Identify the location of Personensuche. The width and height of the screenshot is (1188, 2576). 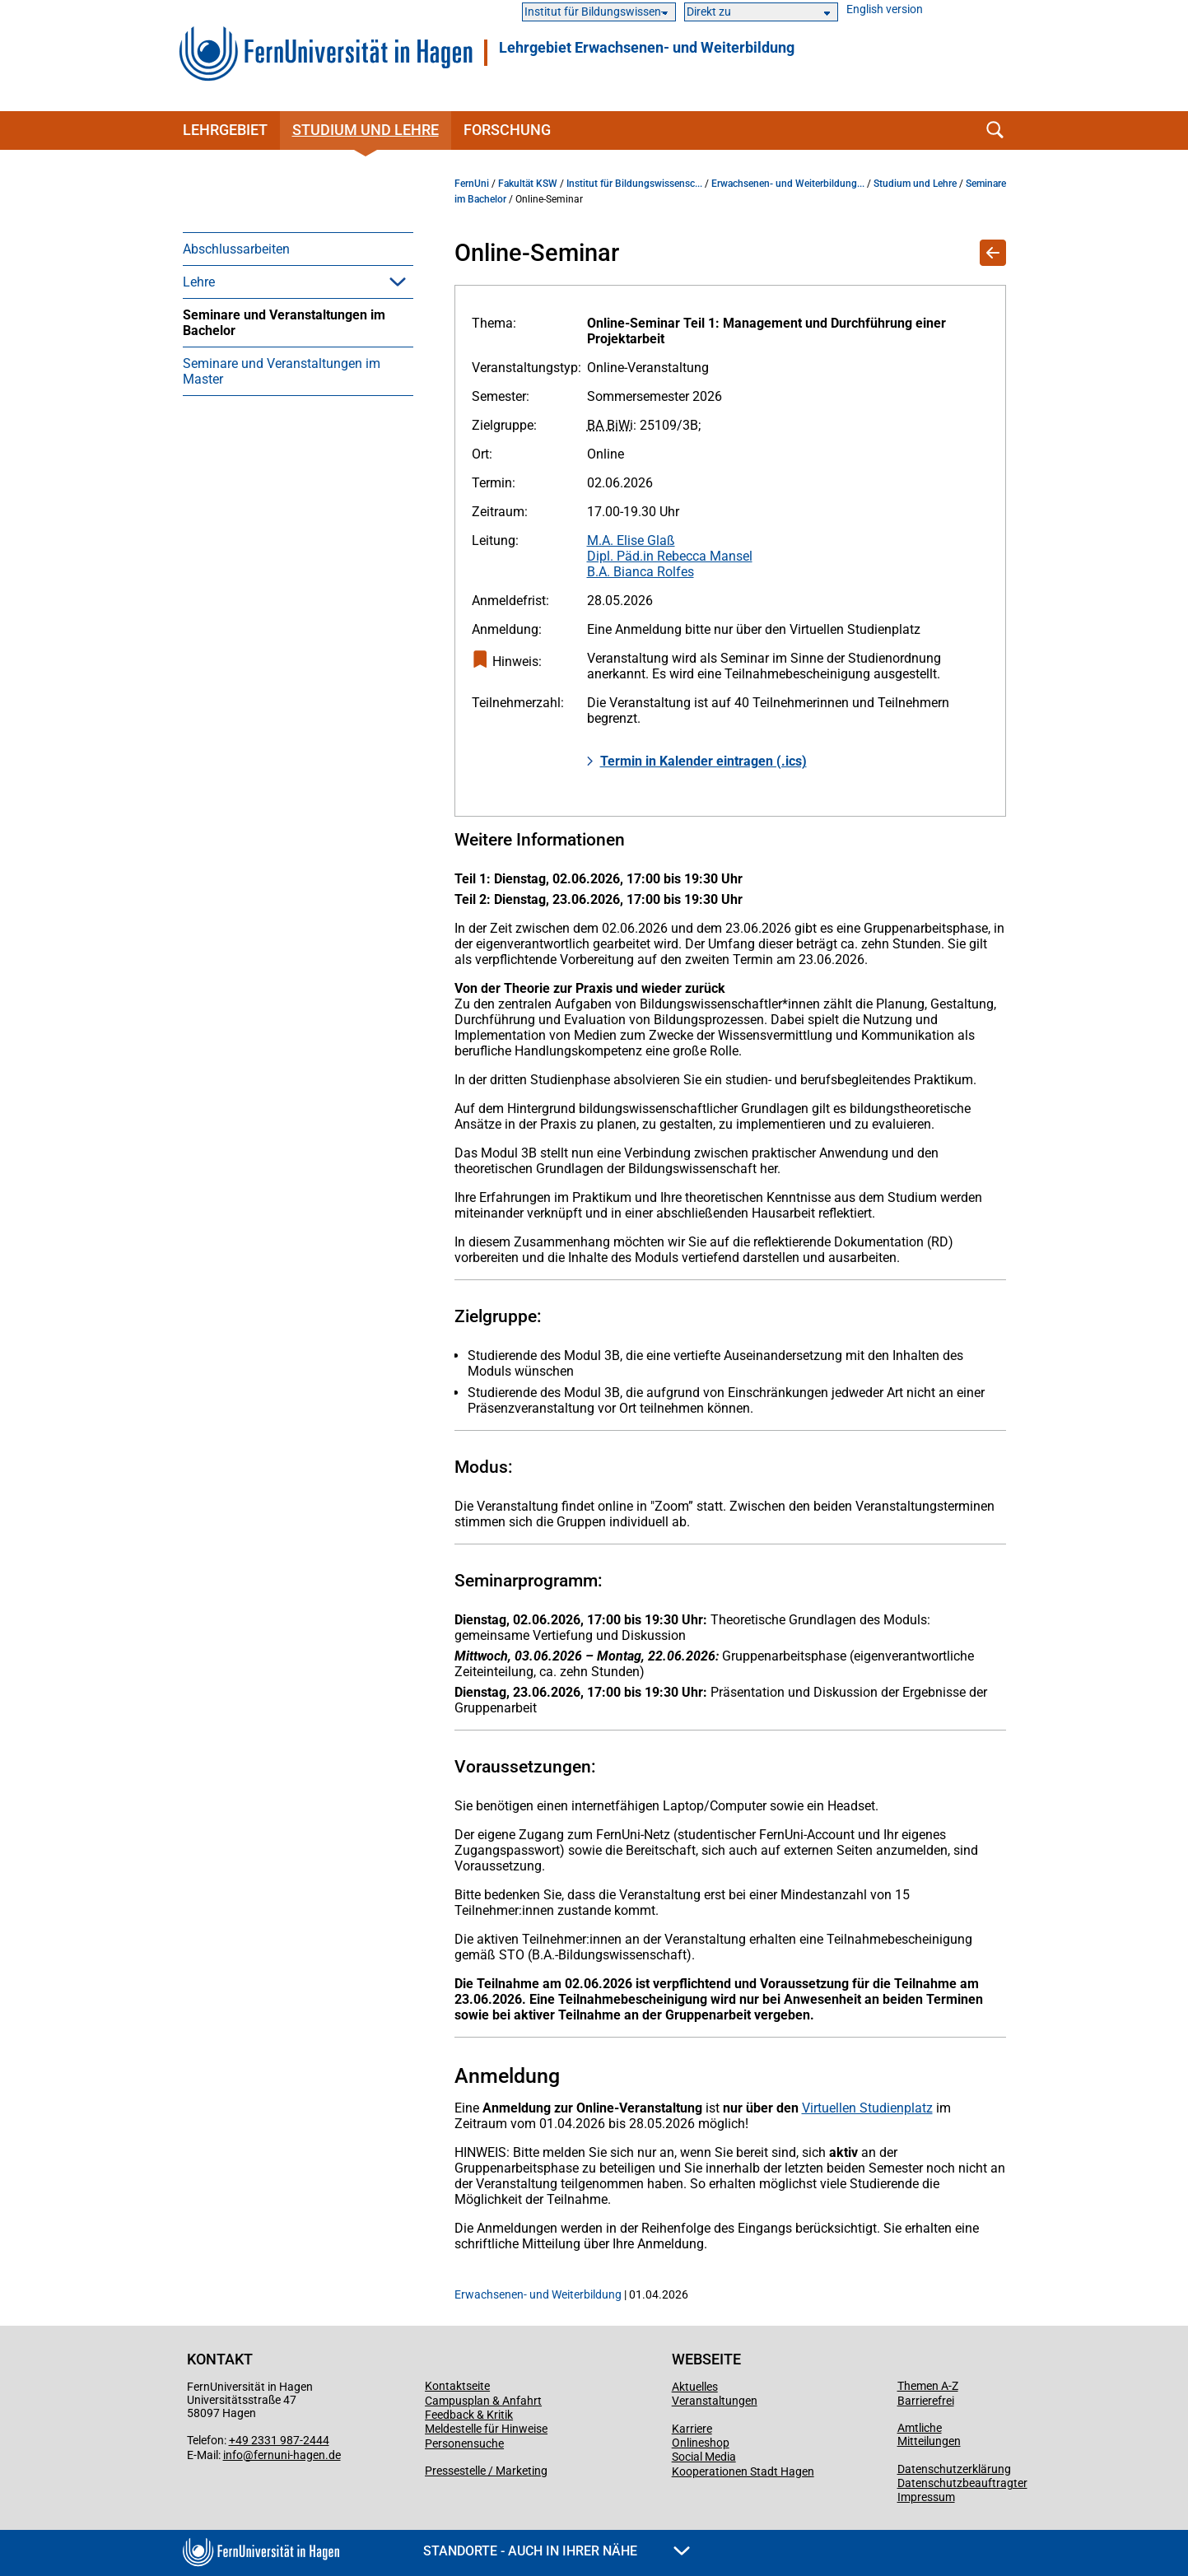
(464, 2443).